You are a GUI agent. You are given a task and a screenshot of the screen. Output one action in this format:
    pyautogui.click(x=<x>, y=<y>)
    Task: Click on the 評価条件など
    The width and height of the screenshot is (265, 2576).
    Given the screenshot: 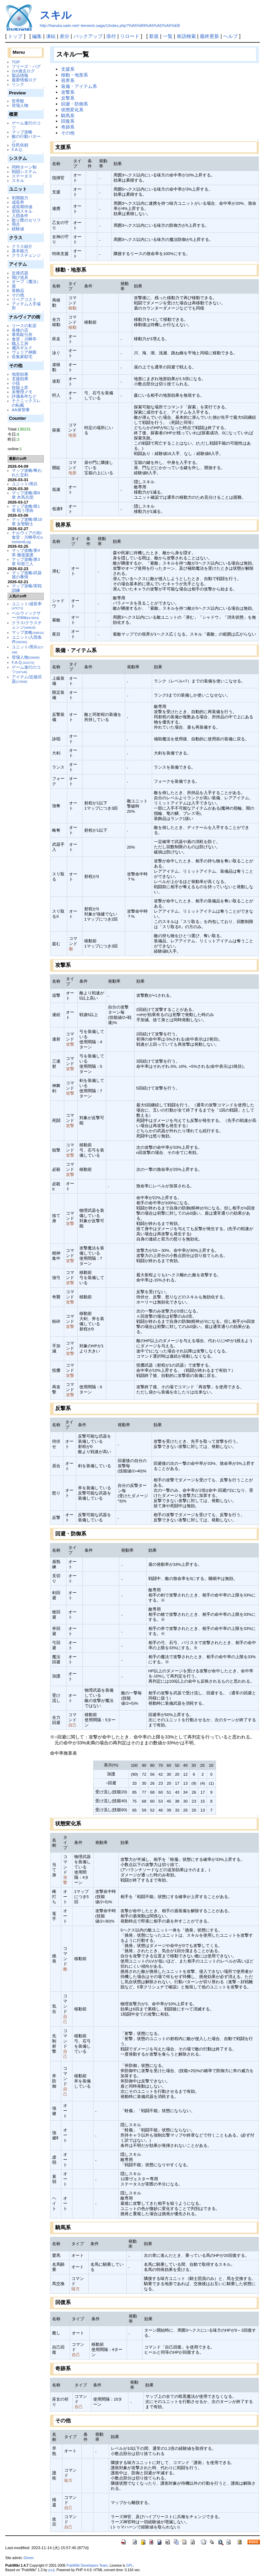 What is the action you would take?
    pyautogui.click(x=24, y=396)
    